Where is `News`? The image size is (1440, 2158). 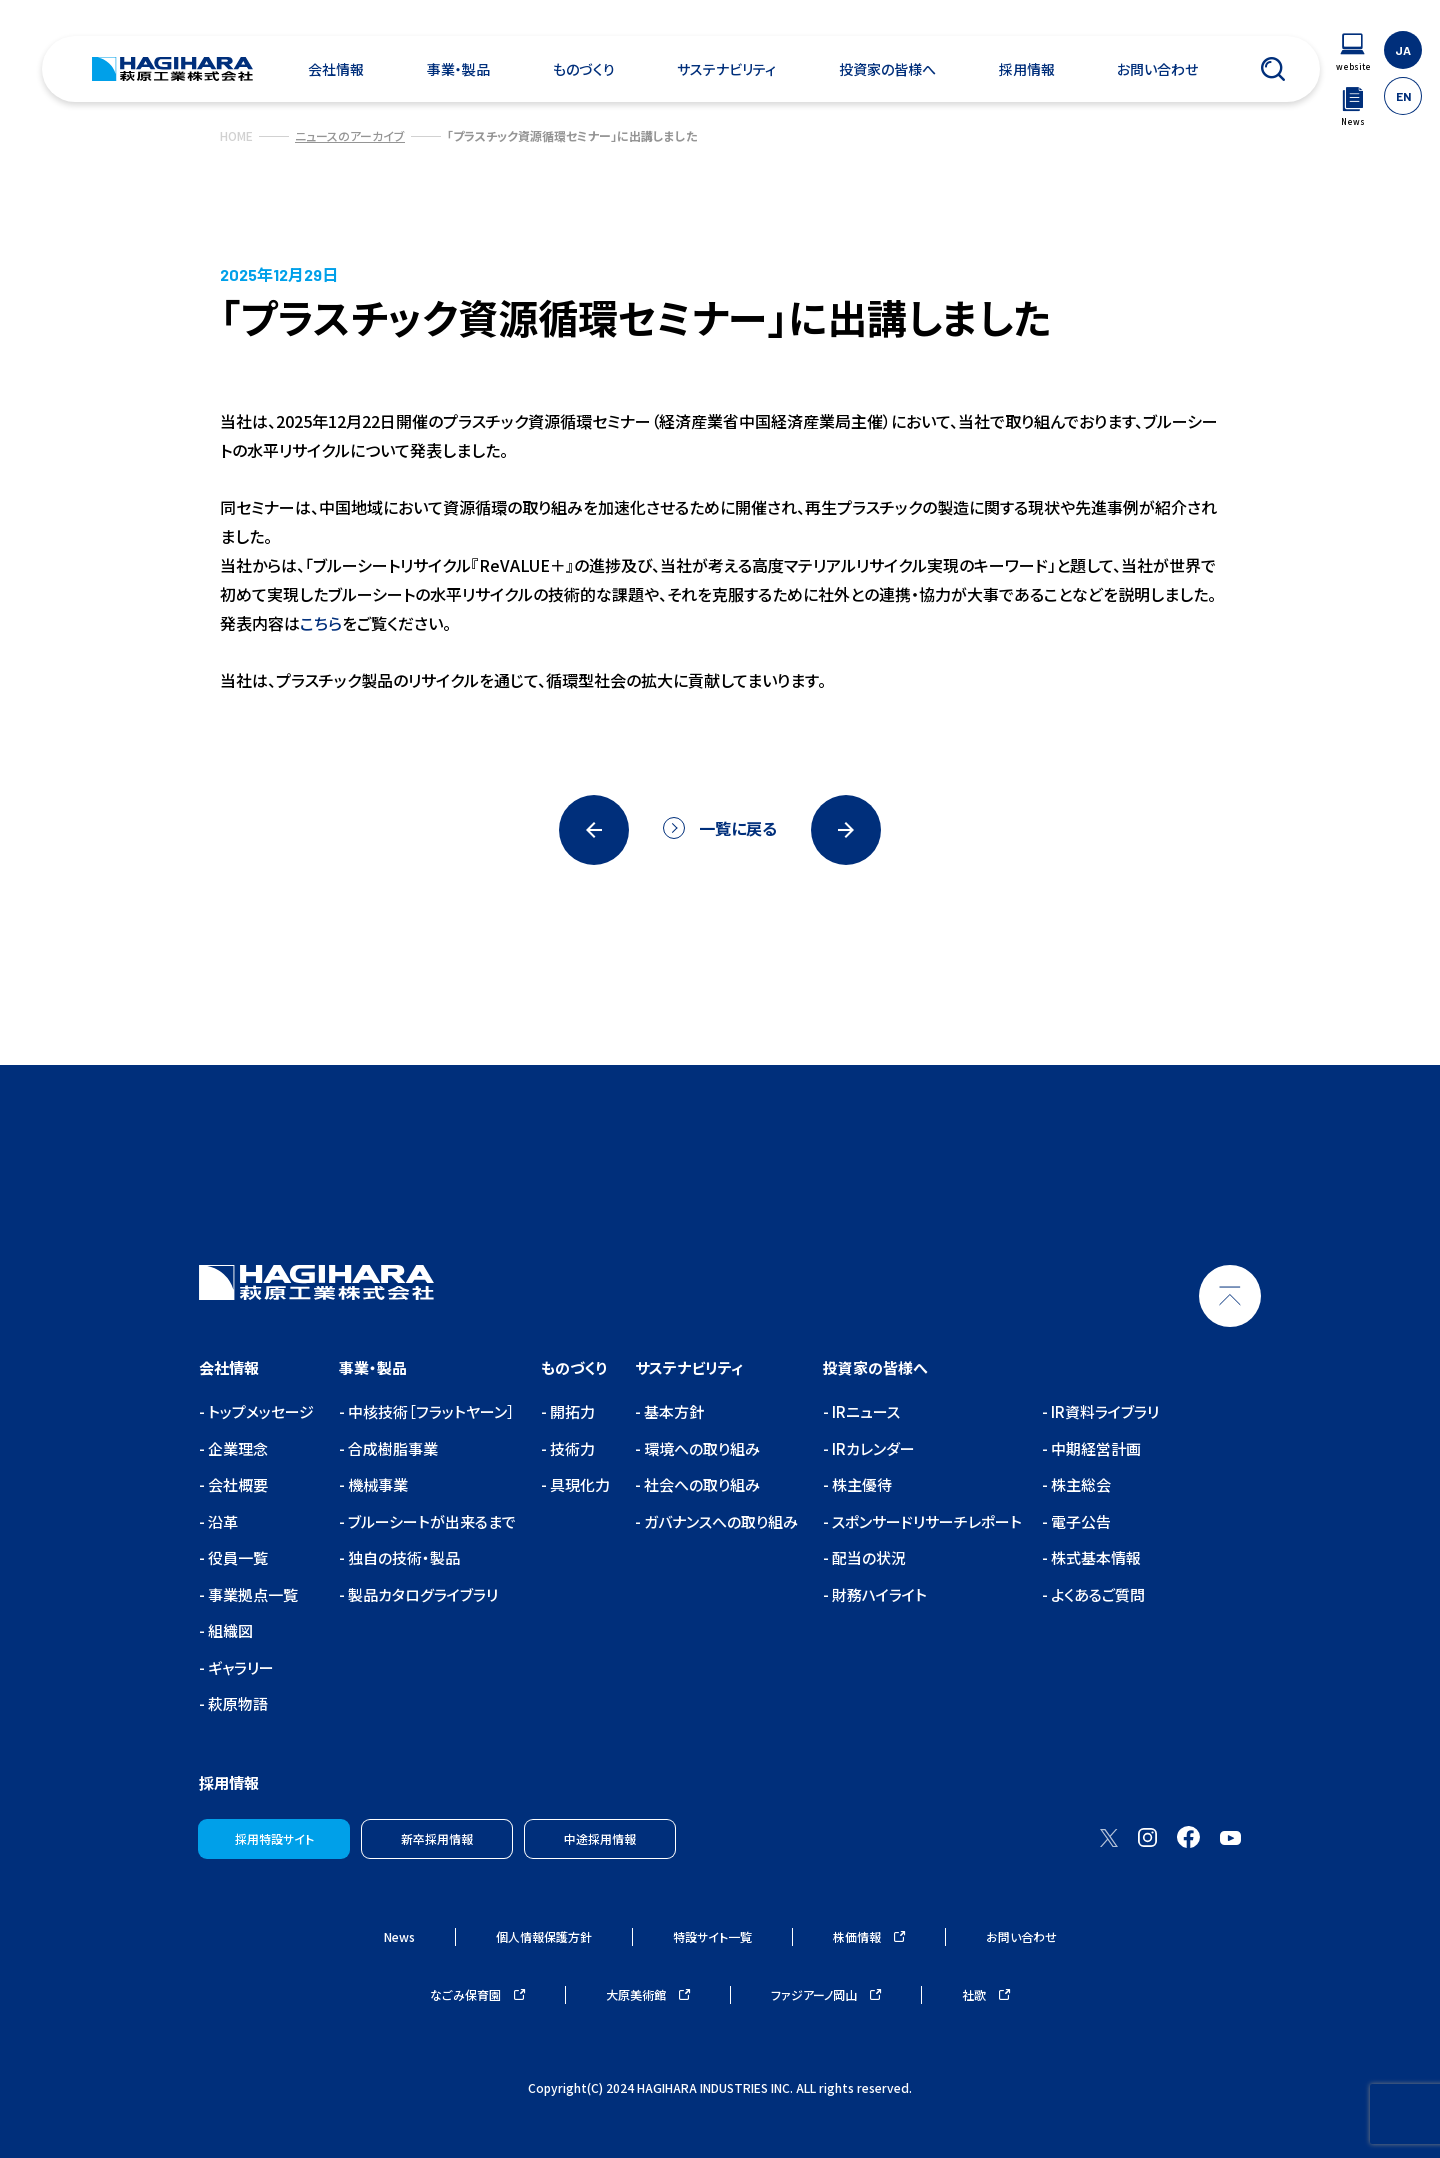 News is located at coordinates (399, 1936).